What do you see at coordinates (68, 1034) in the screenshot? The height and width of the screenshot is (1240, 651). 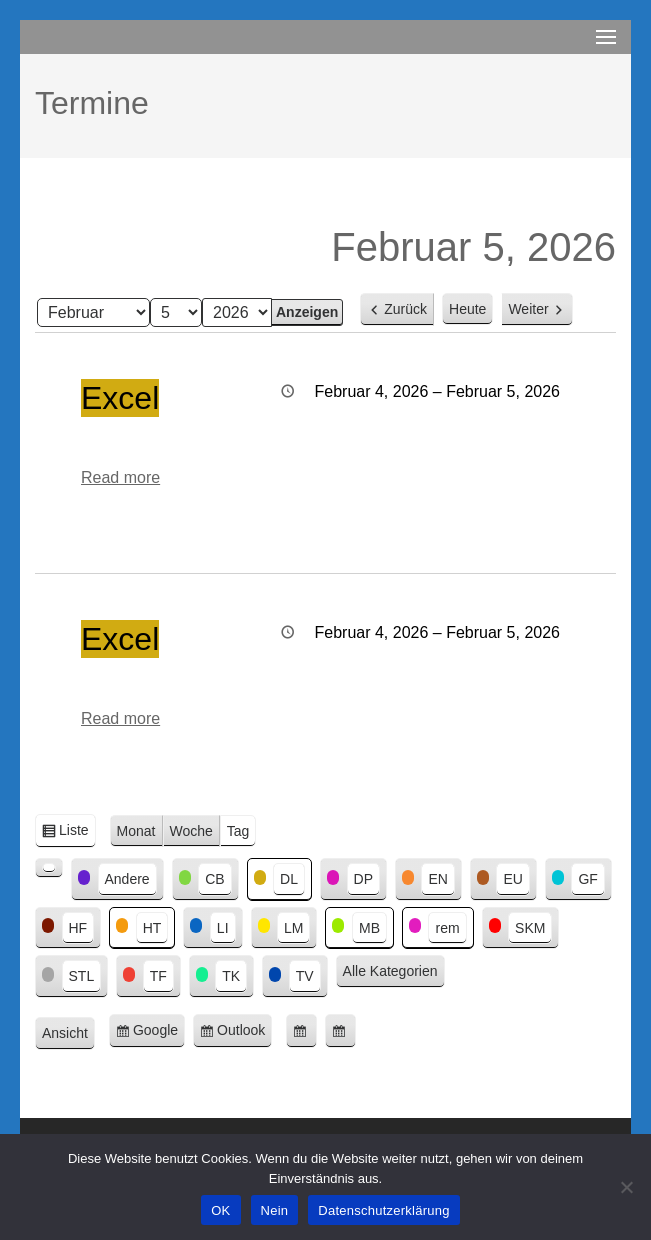 I see `Ansicht` at bounding box center [68, 1034].